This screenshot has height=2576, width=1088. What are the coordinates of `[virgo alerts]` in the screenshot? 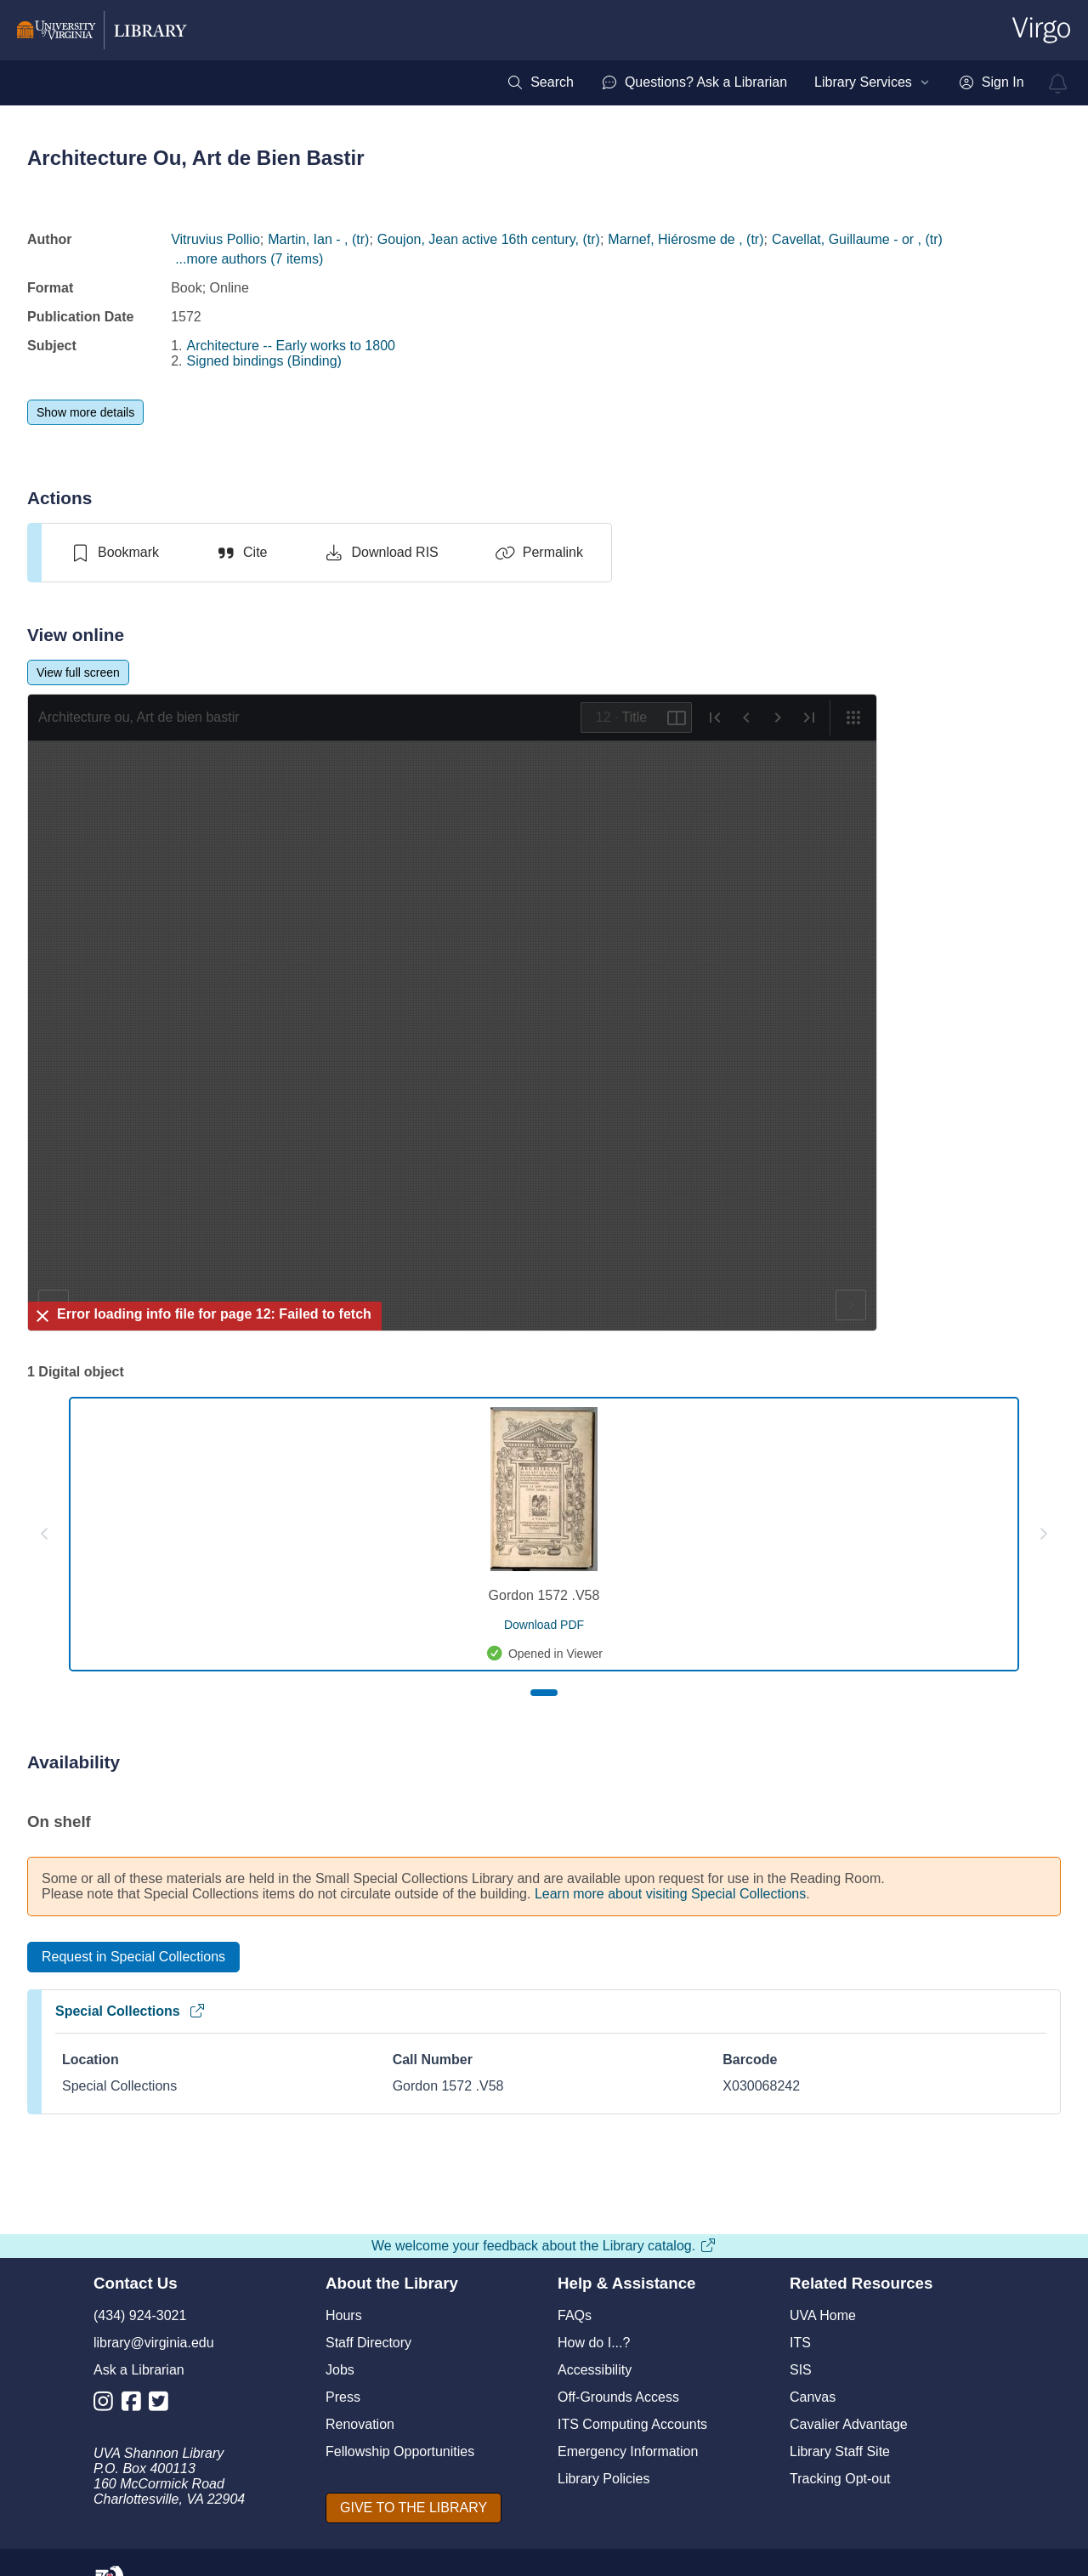 It's located at (1058, 83).